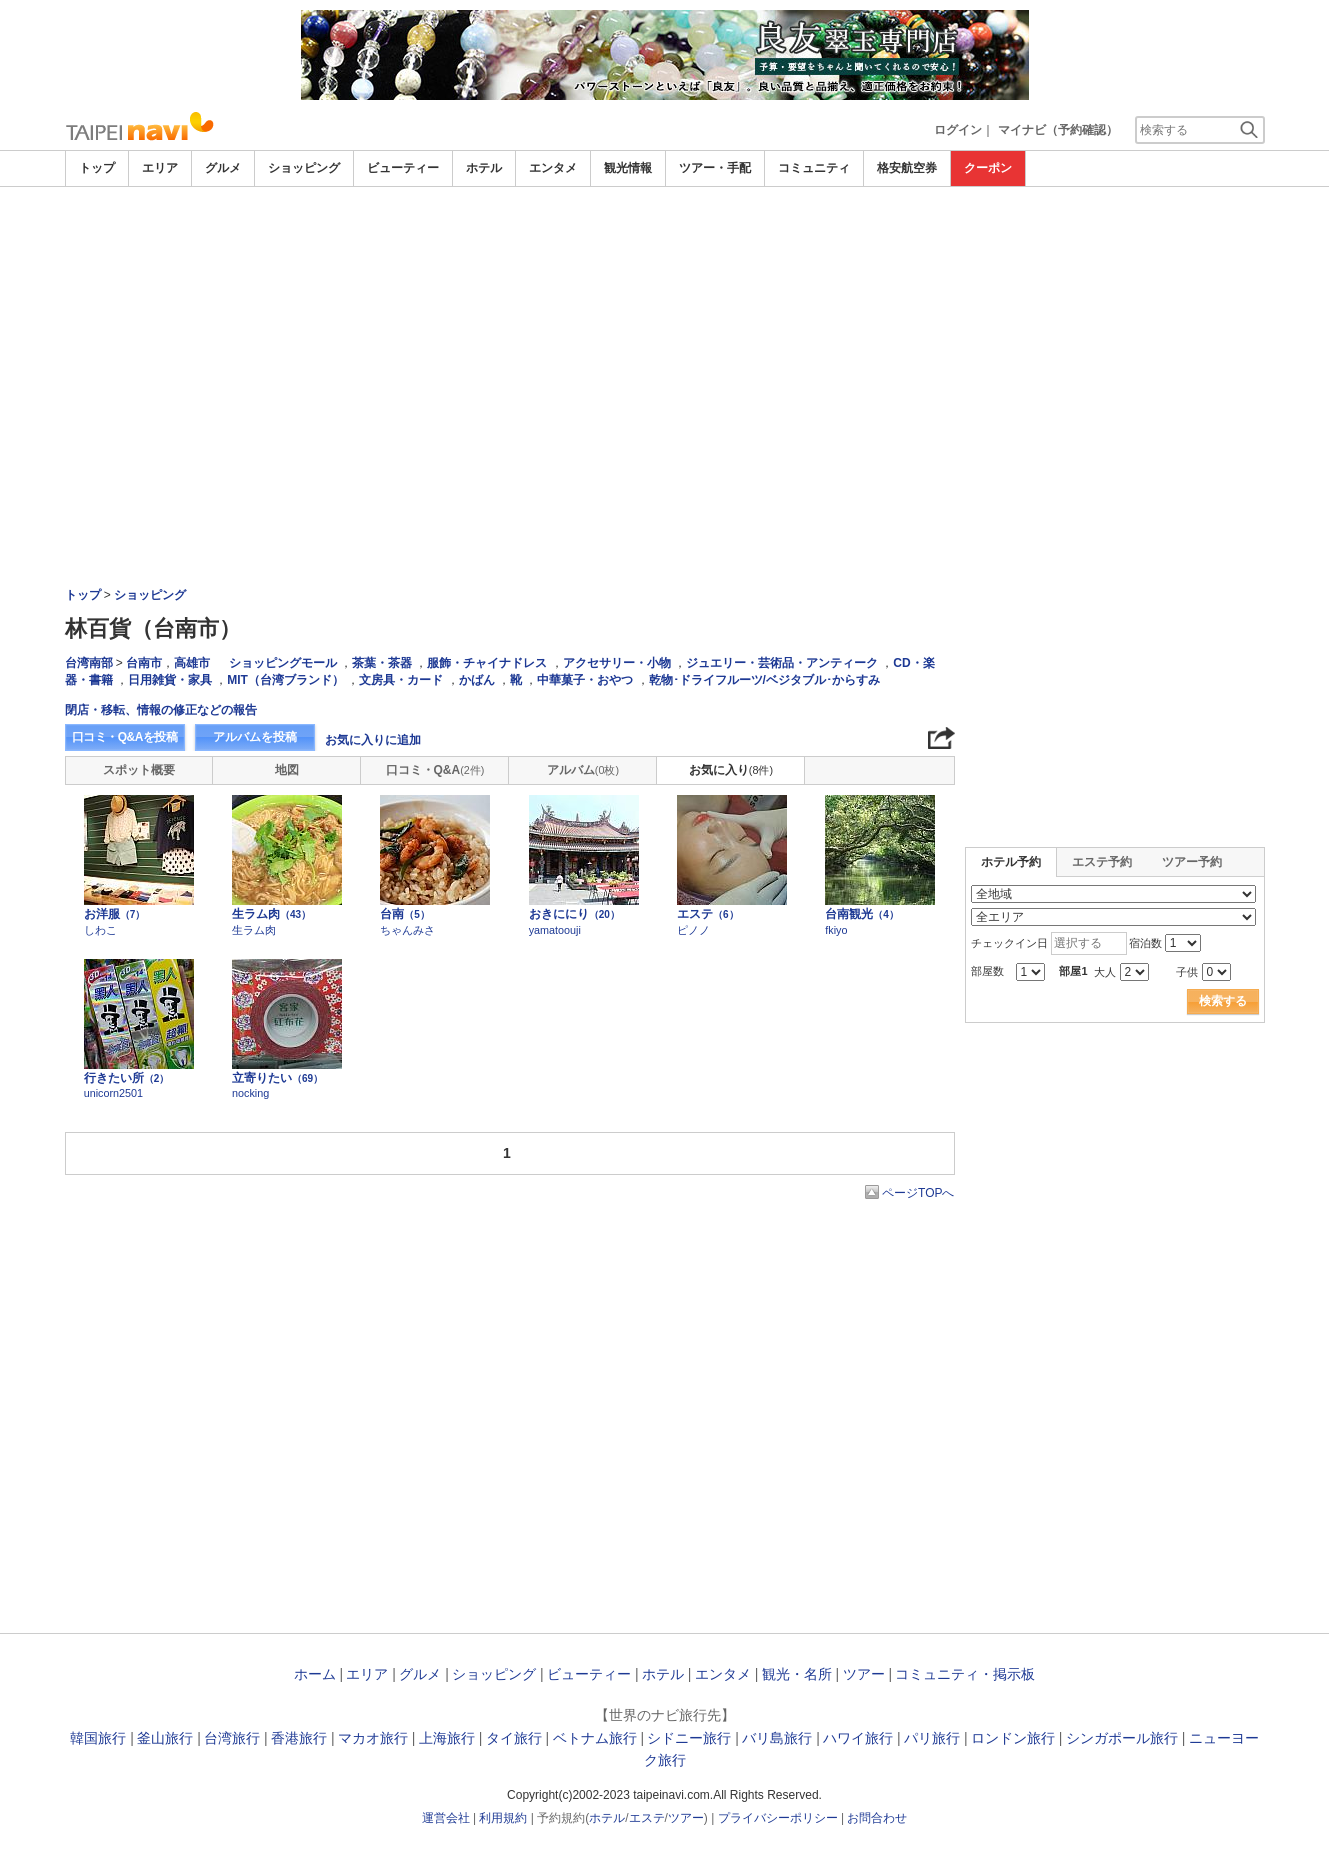  What do you see at coordinates (617, 663) in the screenshot?
I see `アクセサリー・小物` at bounding box center [617, 663].